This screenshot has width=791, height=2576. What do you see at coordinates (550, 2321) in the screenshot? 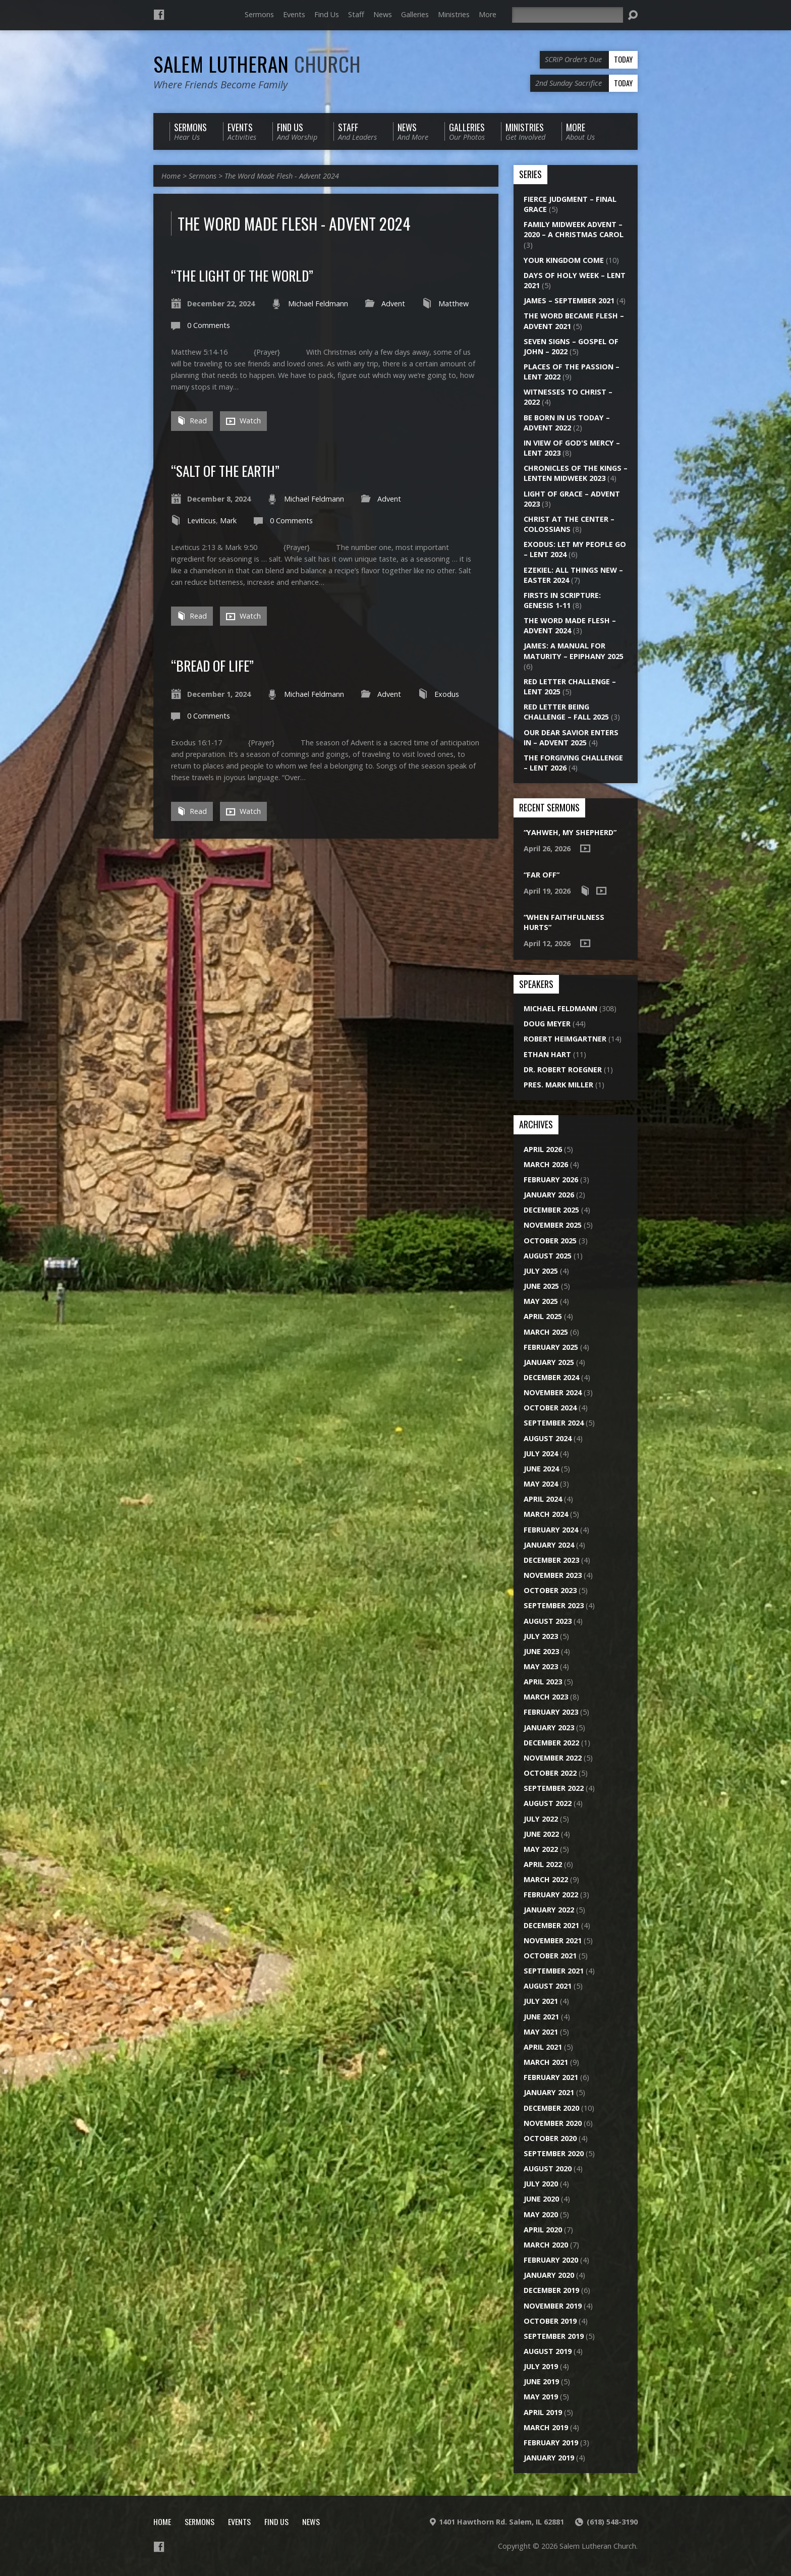
I see `October 2019` at bounding box center [550, 2321].